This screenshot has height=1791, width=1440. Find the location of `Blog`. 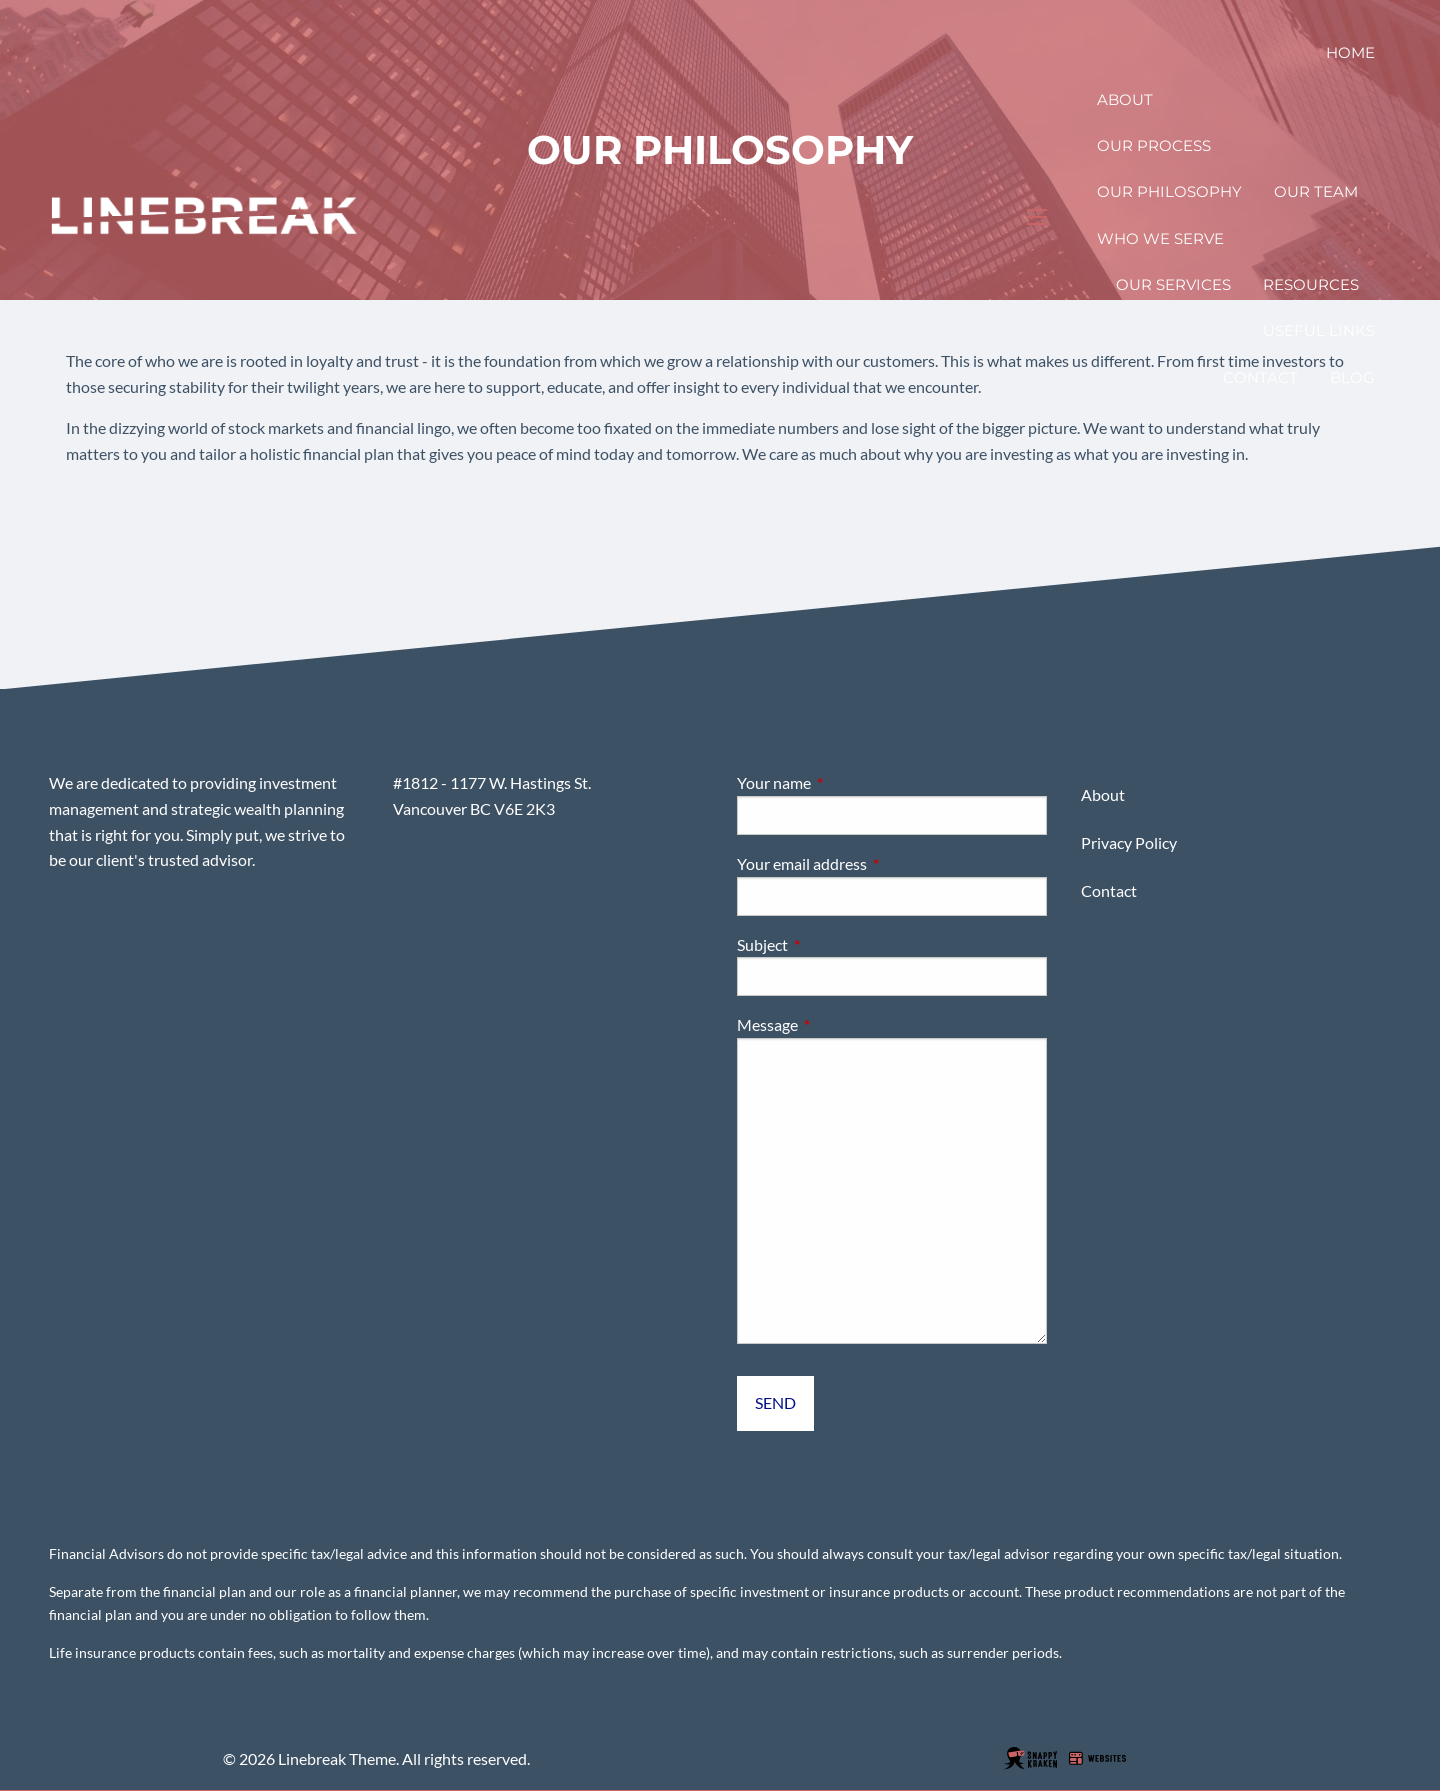

Blog is located at coordinates (1352, 377).